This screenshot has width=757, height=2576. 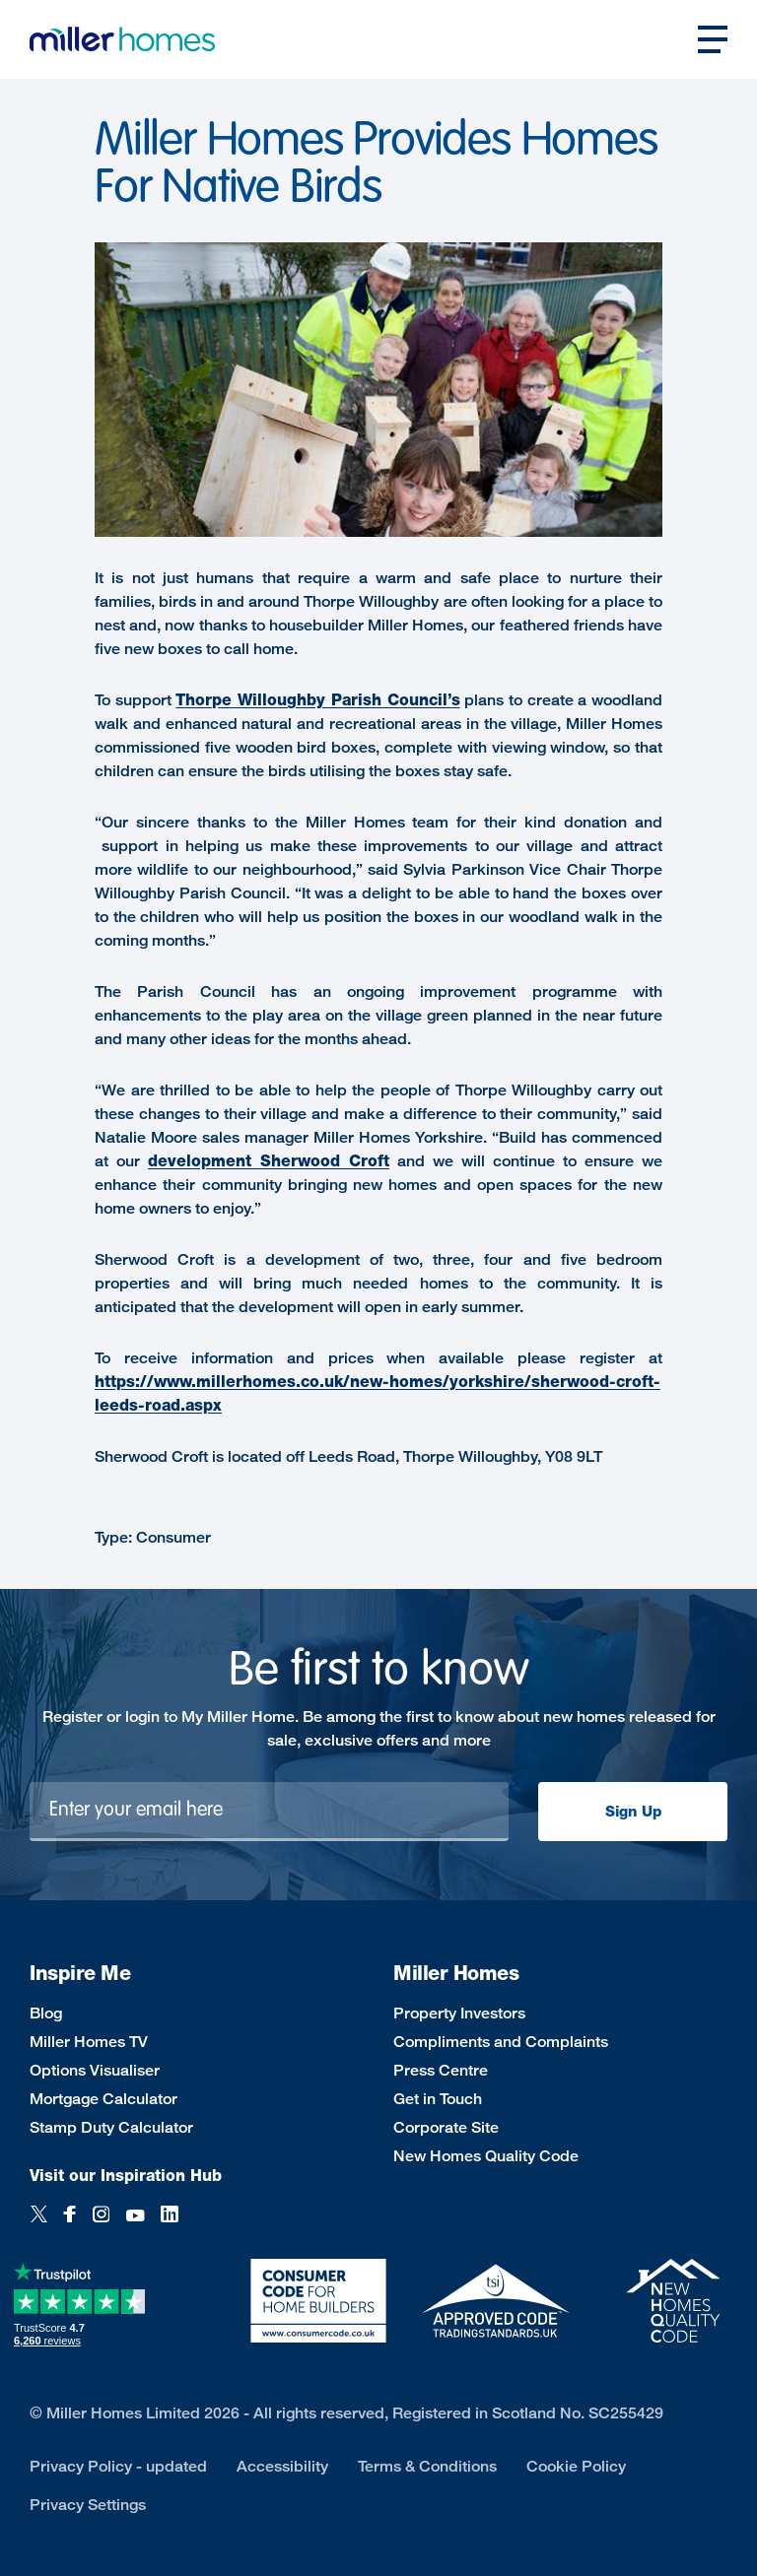 What do you see at coordinates (440, 2070) in the screenshot?
I see `Press Centre` at bounding box center [440, 2070].